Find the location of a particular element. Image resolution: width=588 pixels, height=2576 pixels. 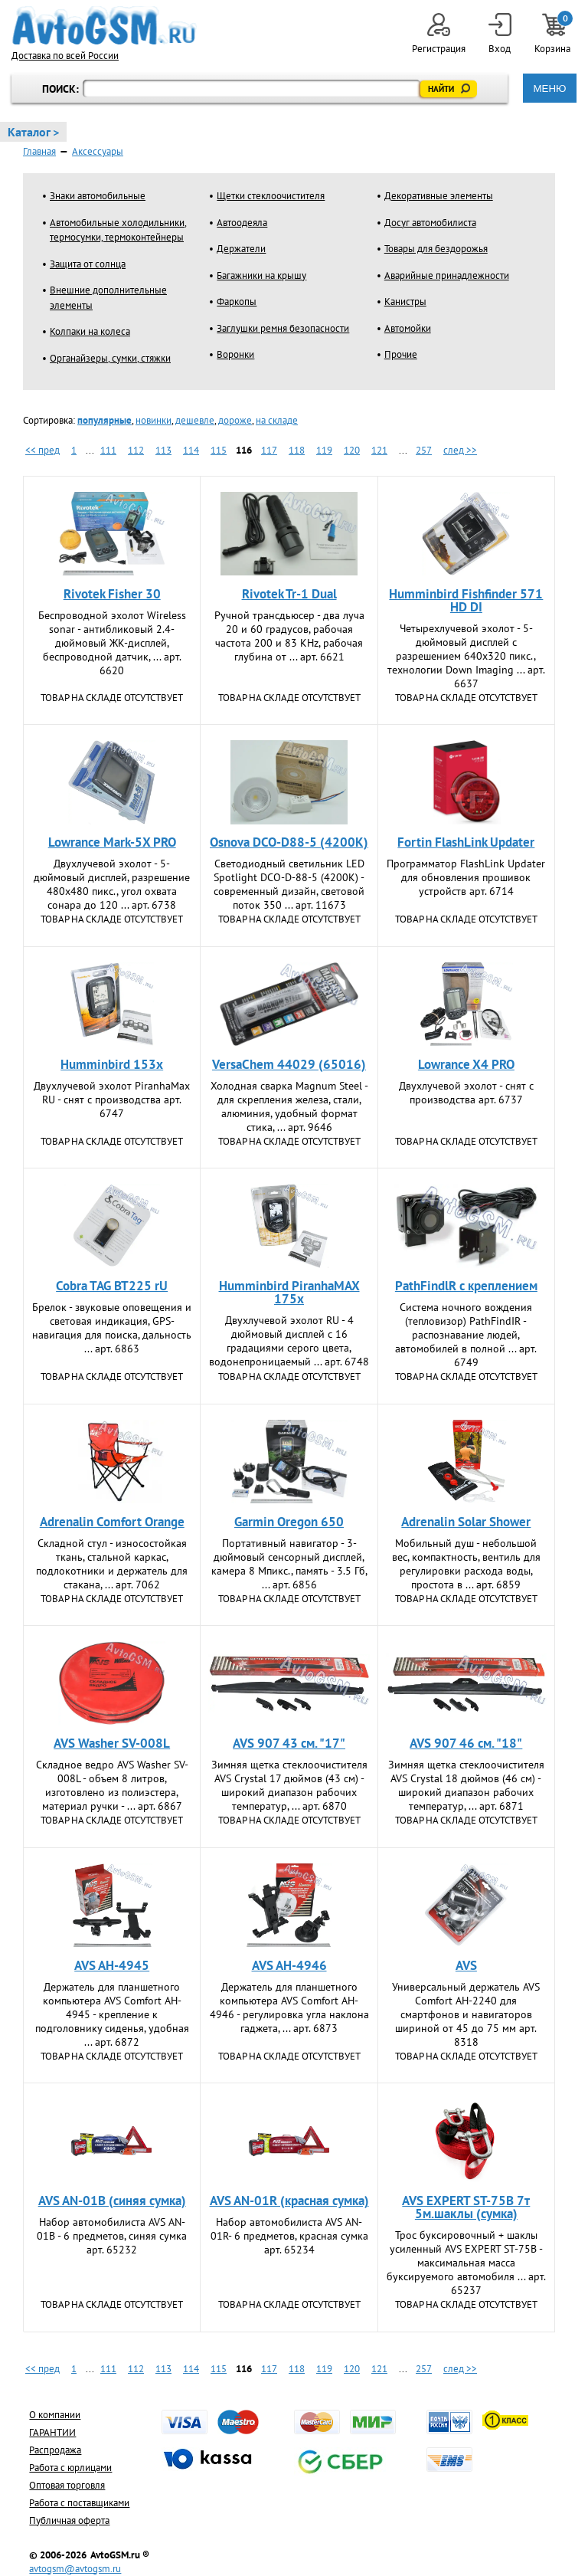

Складное ведро AVS Washer SV-008L - объем 8 литров, изготовлено из полиэстера, материал ручки - ... арт. 6867 is located at coordinates (112, 1785).